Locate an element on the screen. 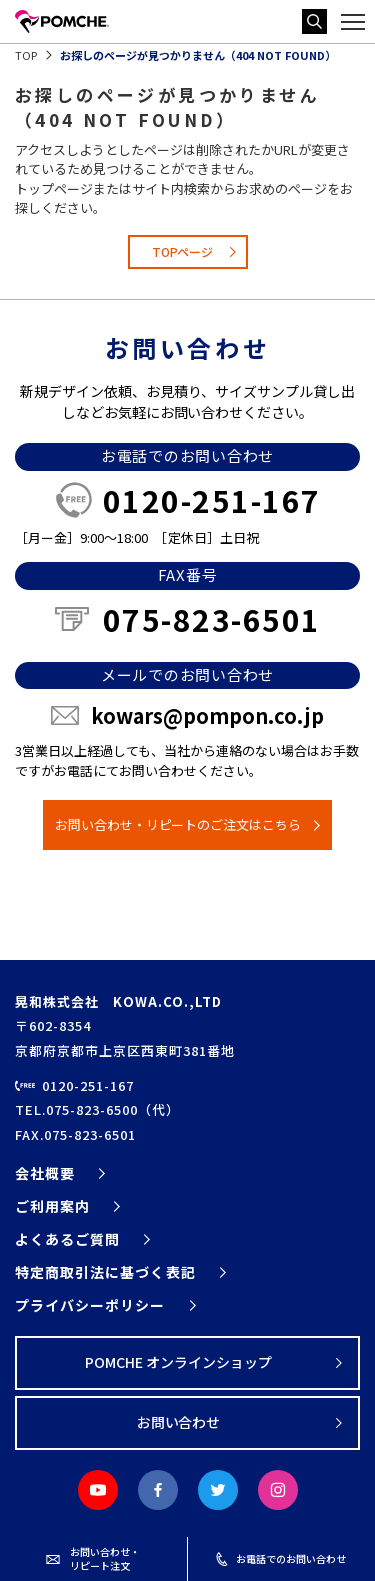 The height and width of the screenshot is (1581, 375). お問い合わせ・リピートのご注文はこちら is located at coordinates (178, 824).